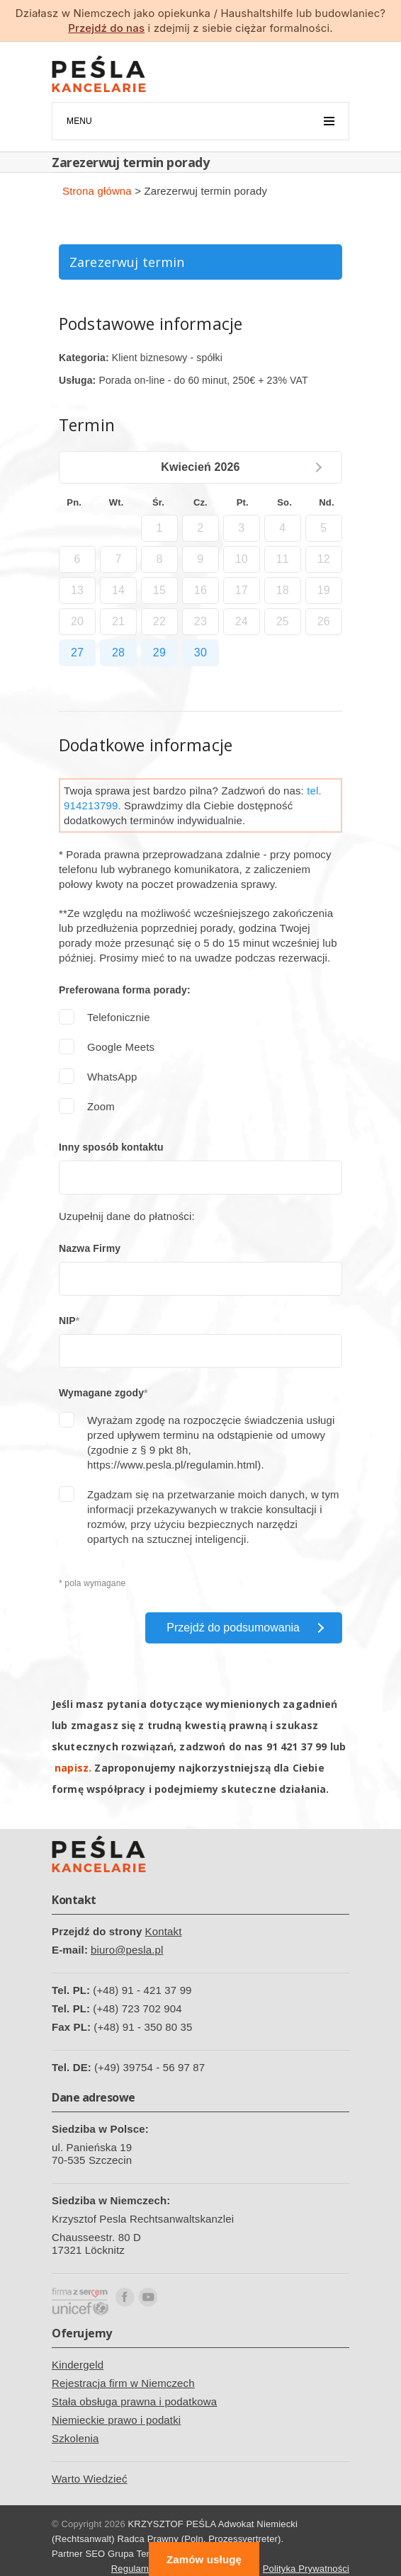 This screenshot has height=2576, width=401. What do you see at coordinates (75, 2438) in the screenshot?
I see `Szkolenia` at bounding box center [75, 2438].